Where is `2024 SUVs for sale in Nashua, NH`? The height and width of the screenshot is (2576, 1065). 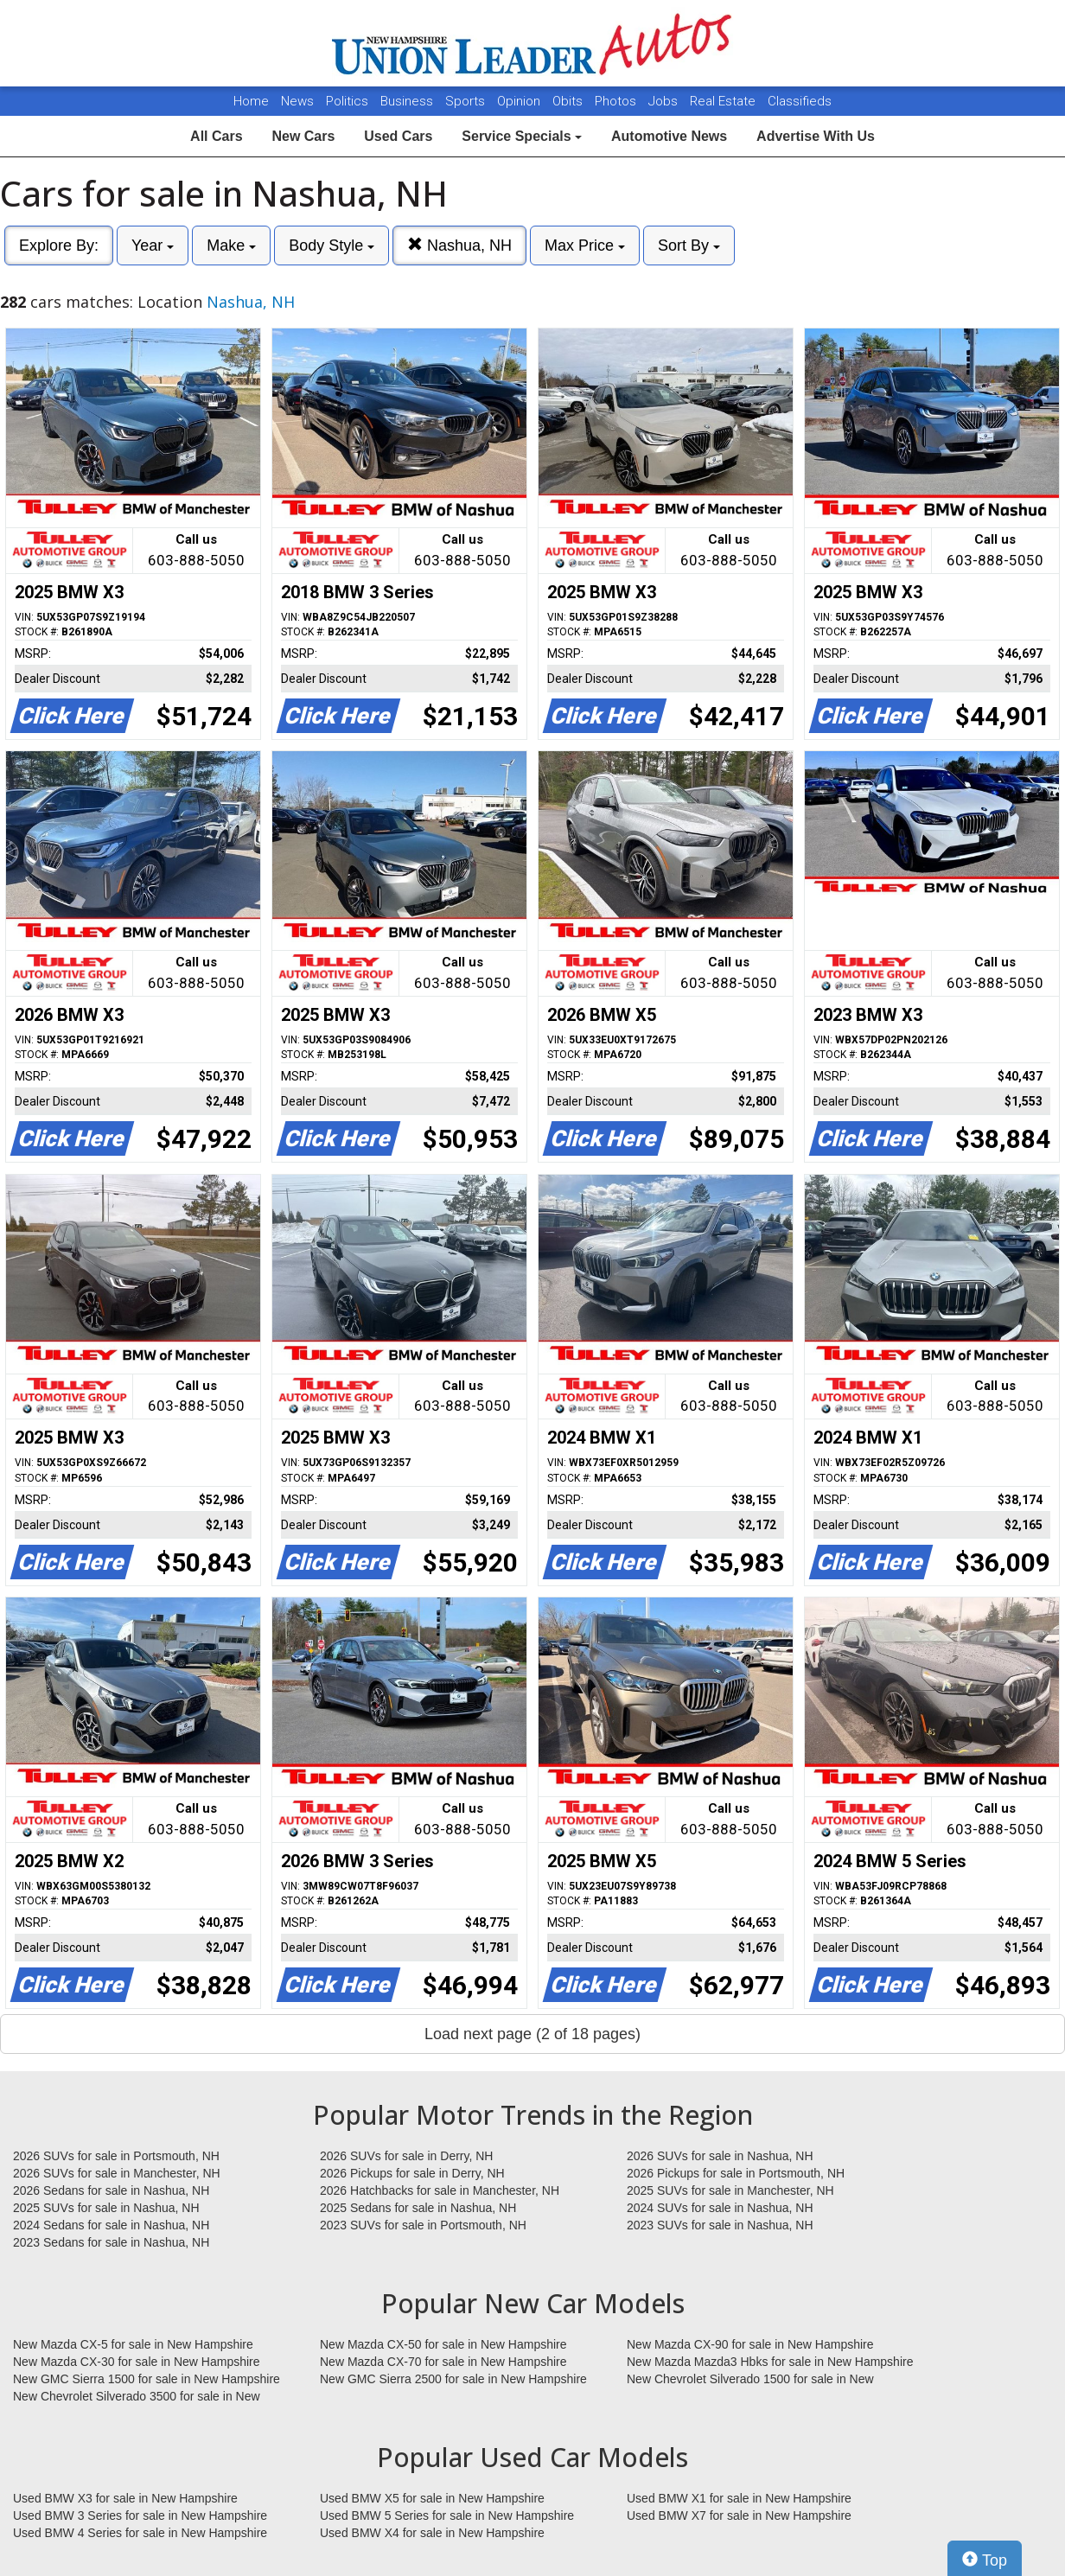
2024 SUVs for sale in Nashua, NH is located at coordinates (720, 2208).